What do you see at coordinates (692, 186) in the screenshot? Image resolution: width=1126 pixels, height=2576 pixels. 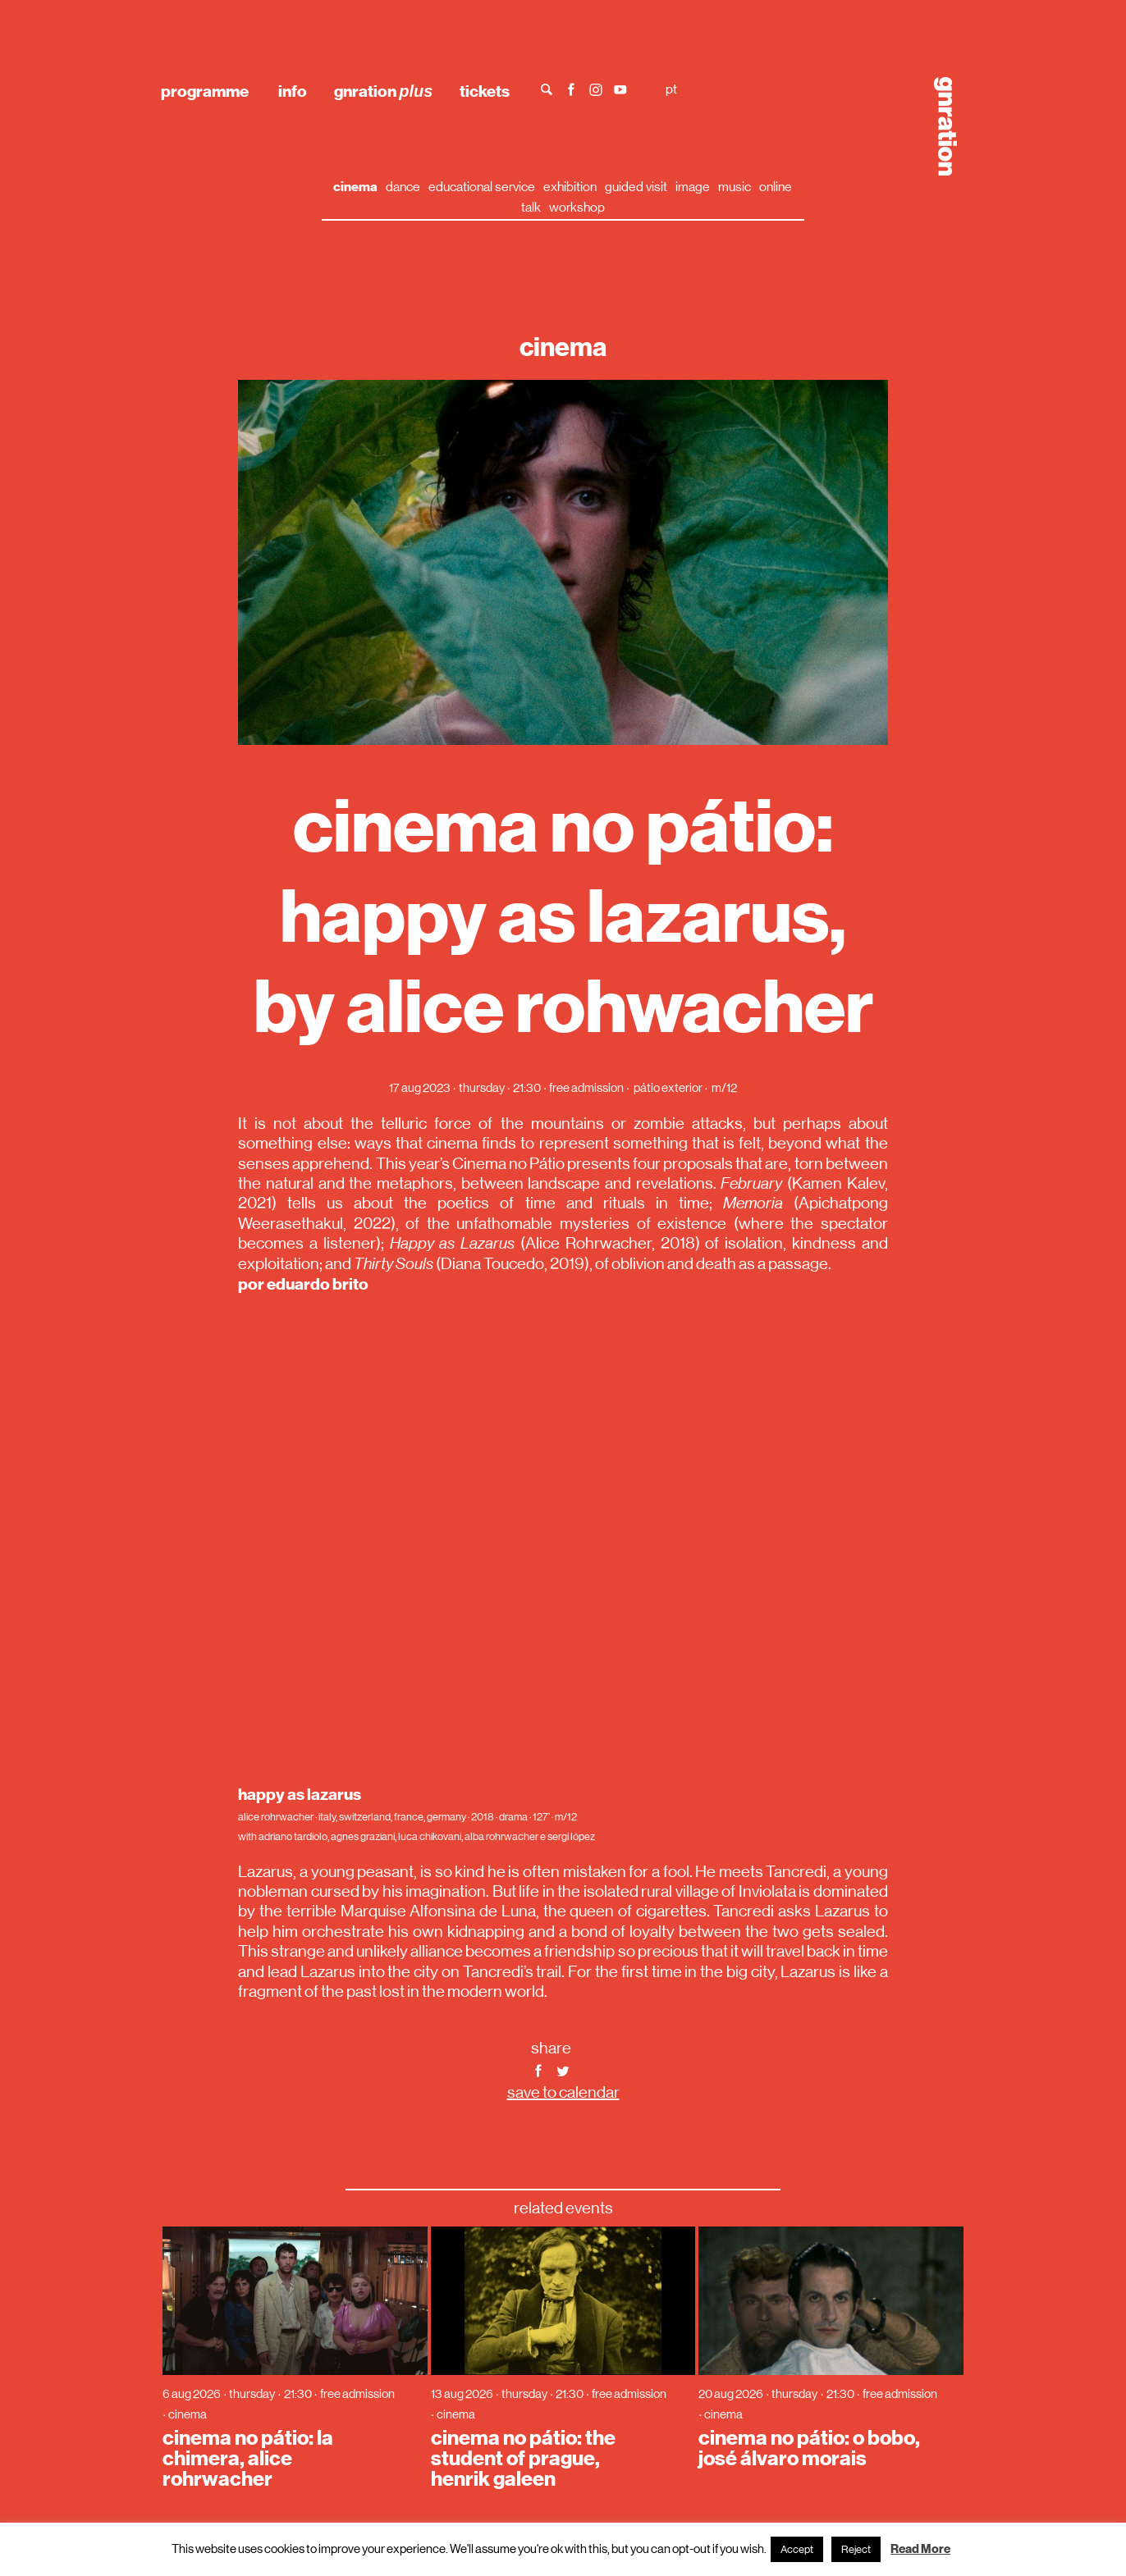 I see `image` at bounding box center [692, 186].